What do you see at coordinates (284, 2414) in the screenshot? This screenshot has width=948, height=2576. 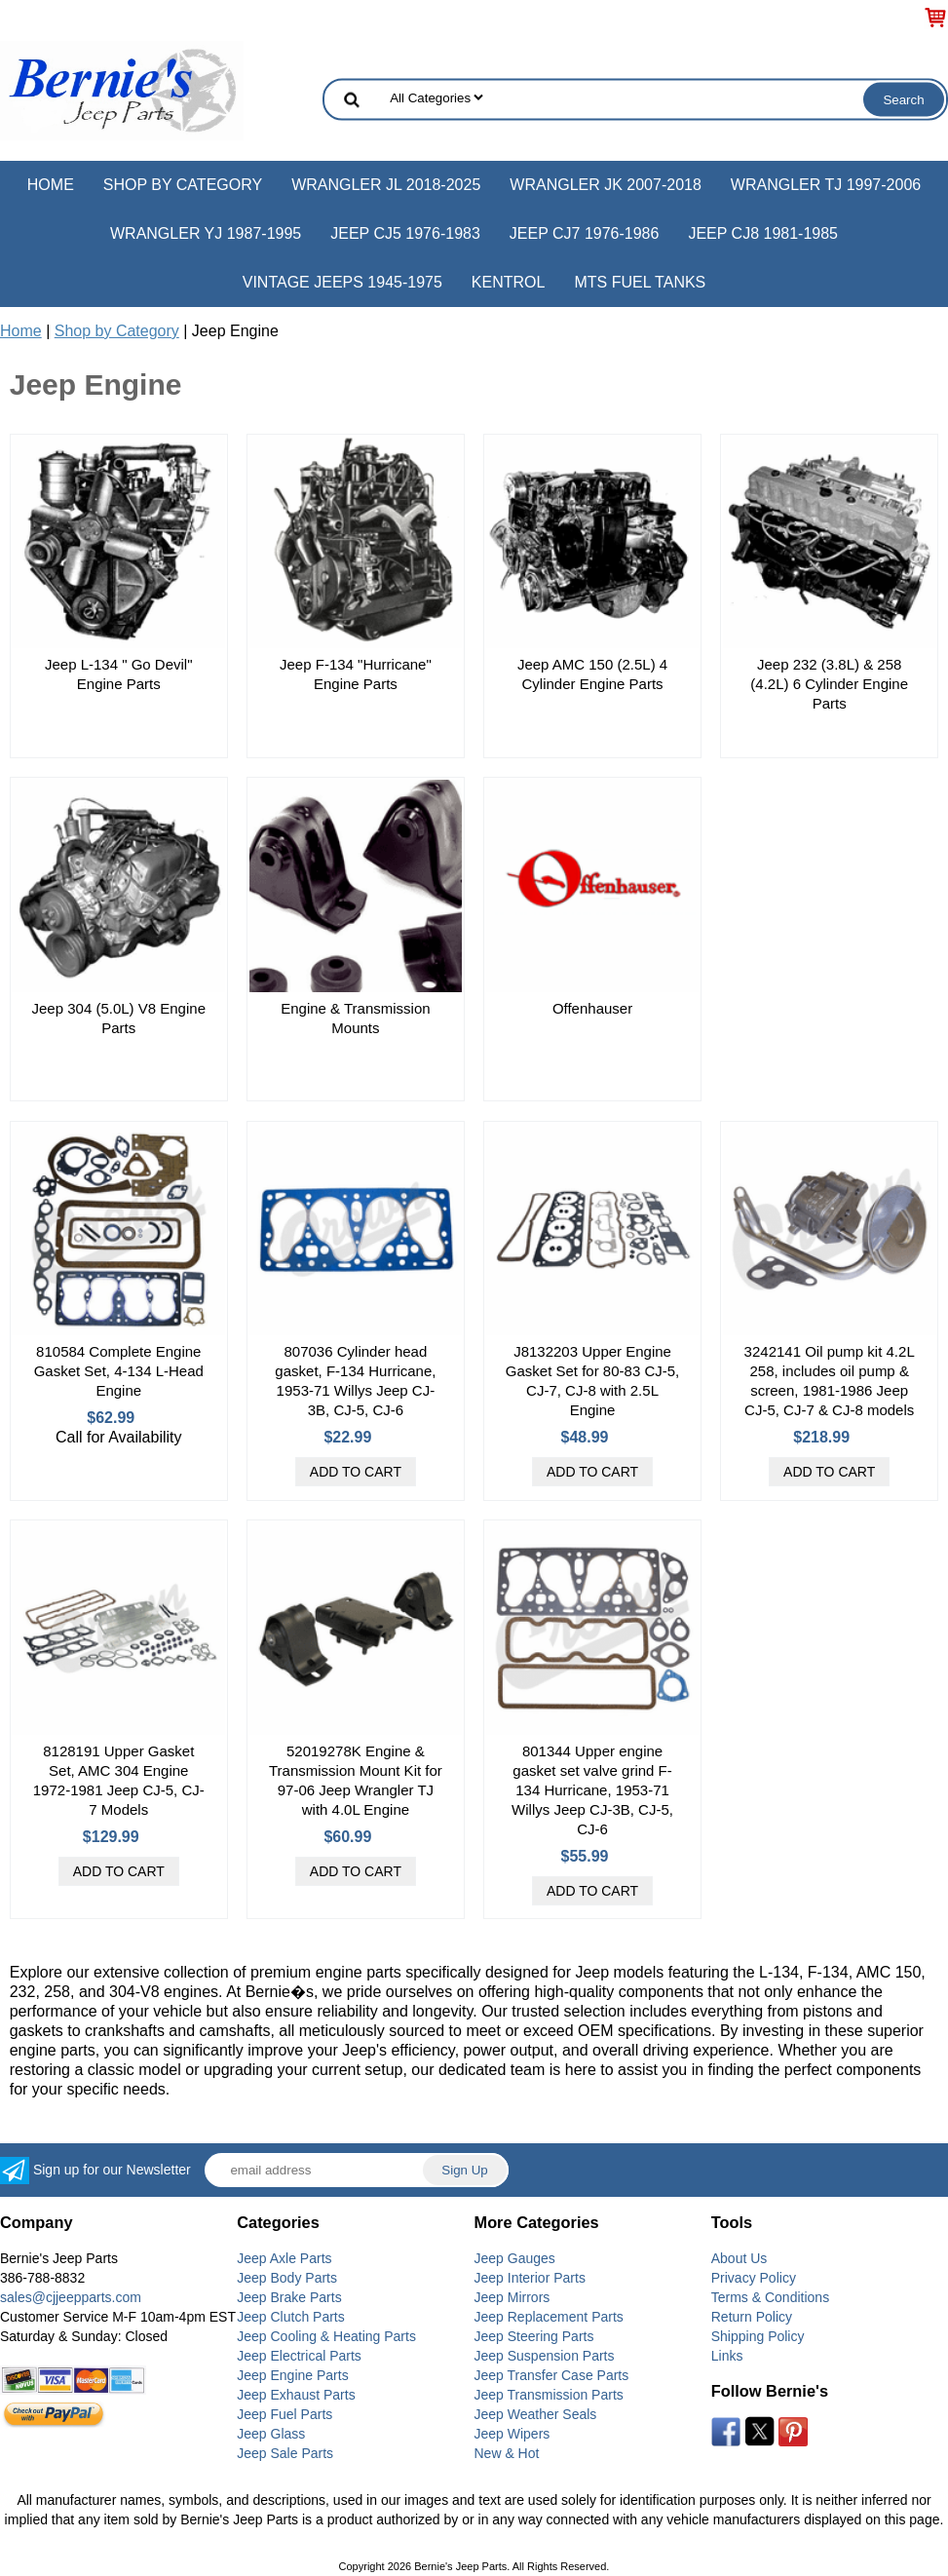 I see `Jeep Fuel Parts` at bounding box center [284, 2414].